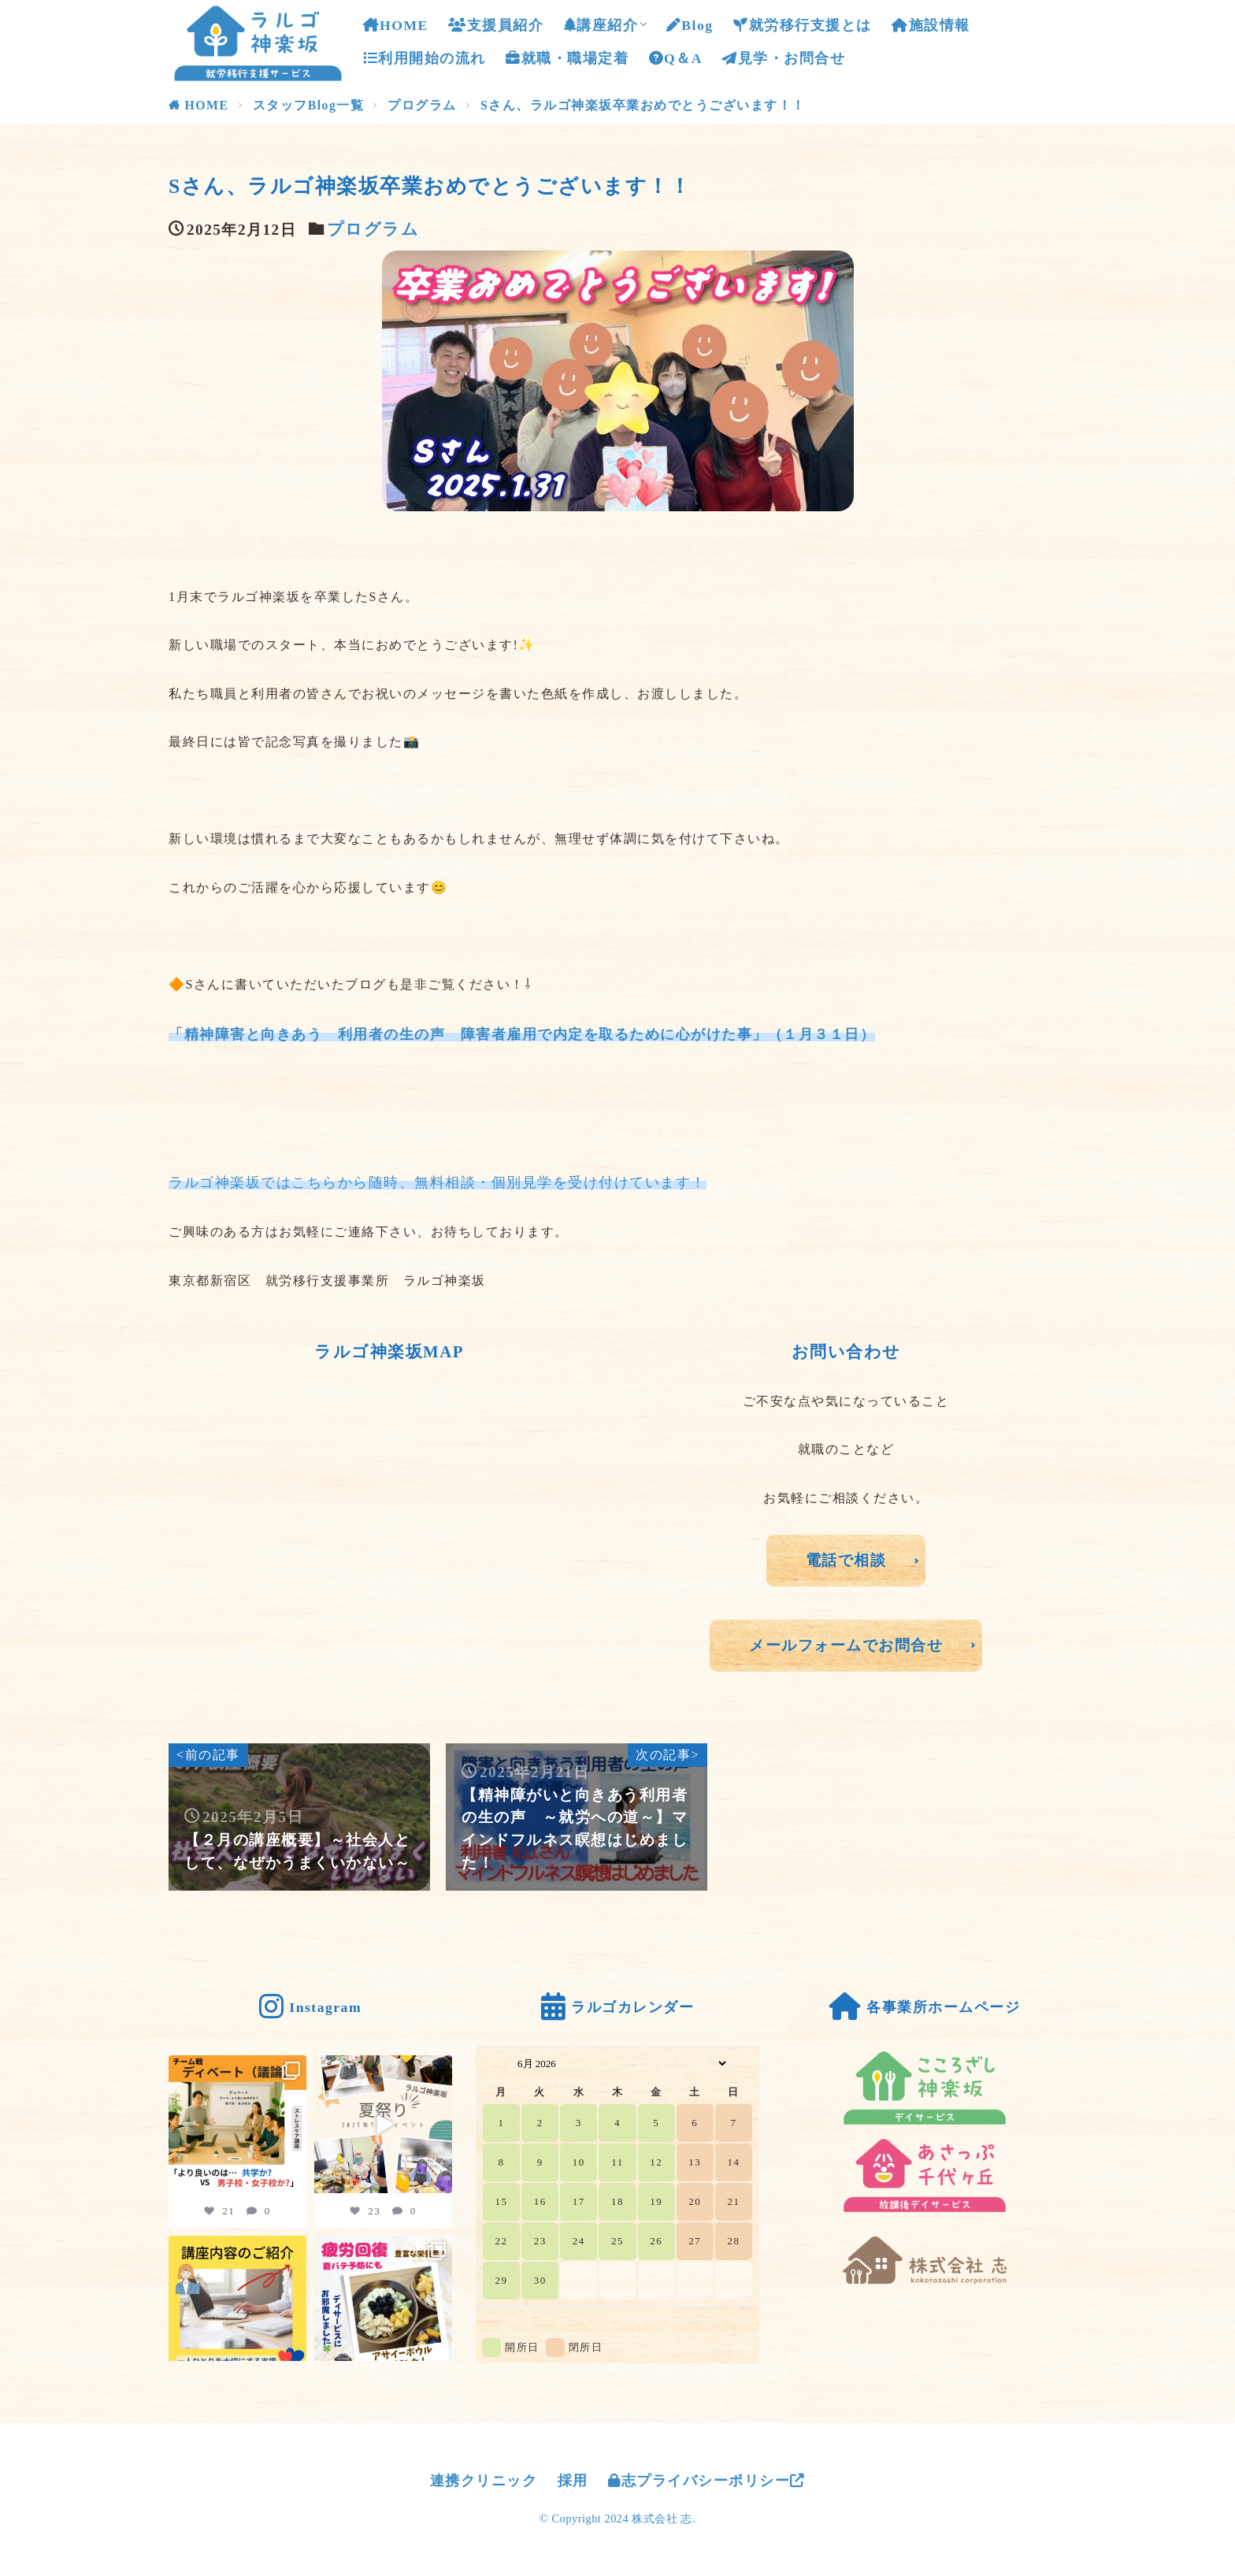 The width and height of the screenshot is (1235, 2576). What do you see at coordinates (931, 25) in the screenshot?
I see `施設情報` at bounding box center [931, 25].